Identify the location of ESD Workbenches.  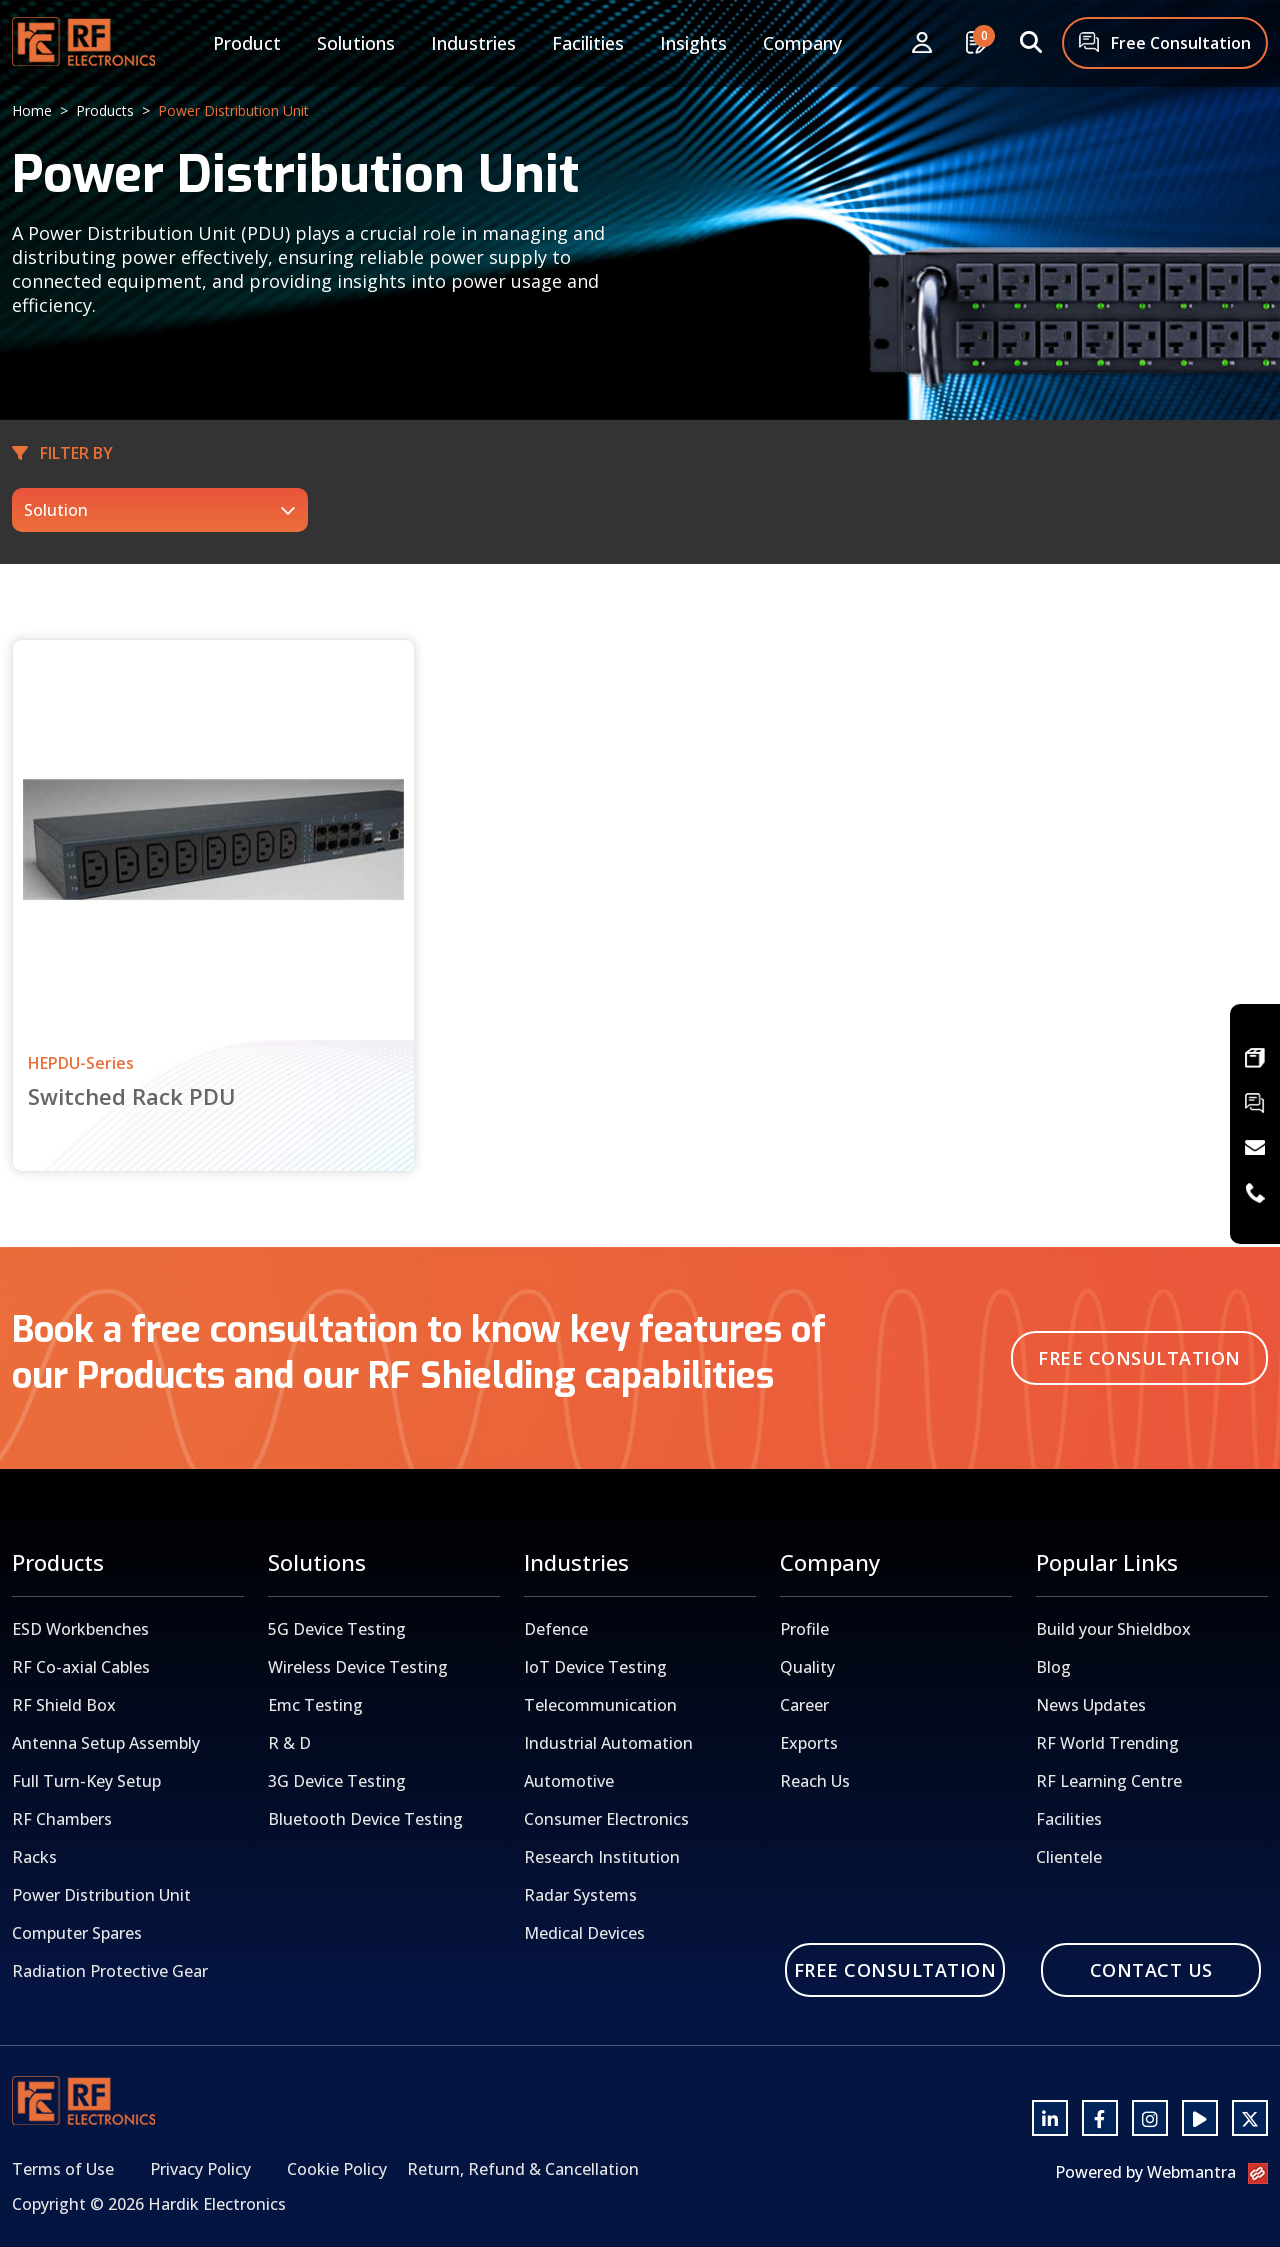
(80, 1629).